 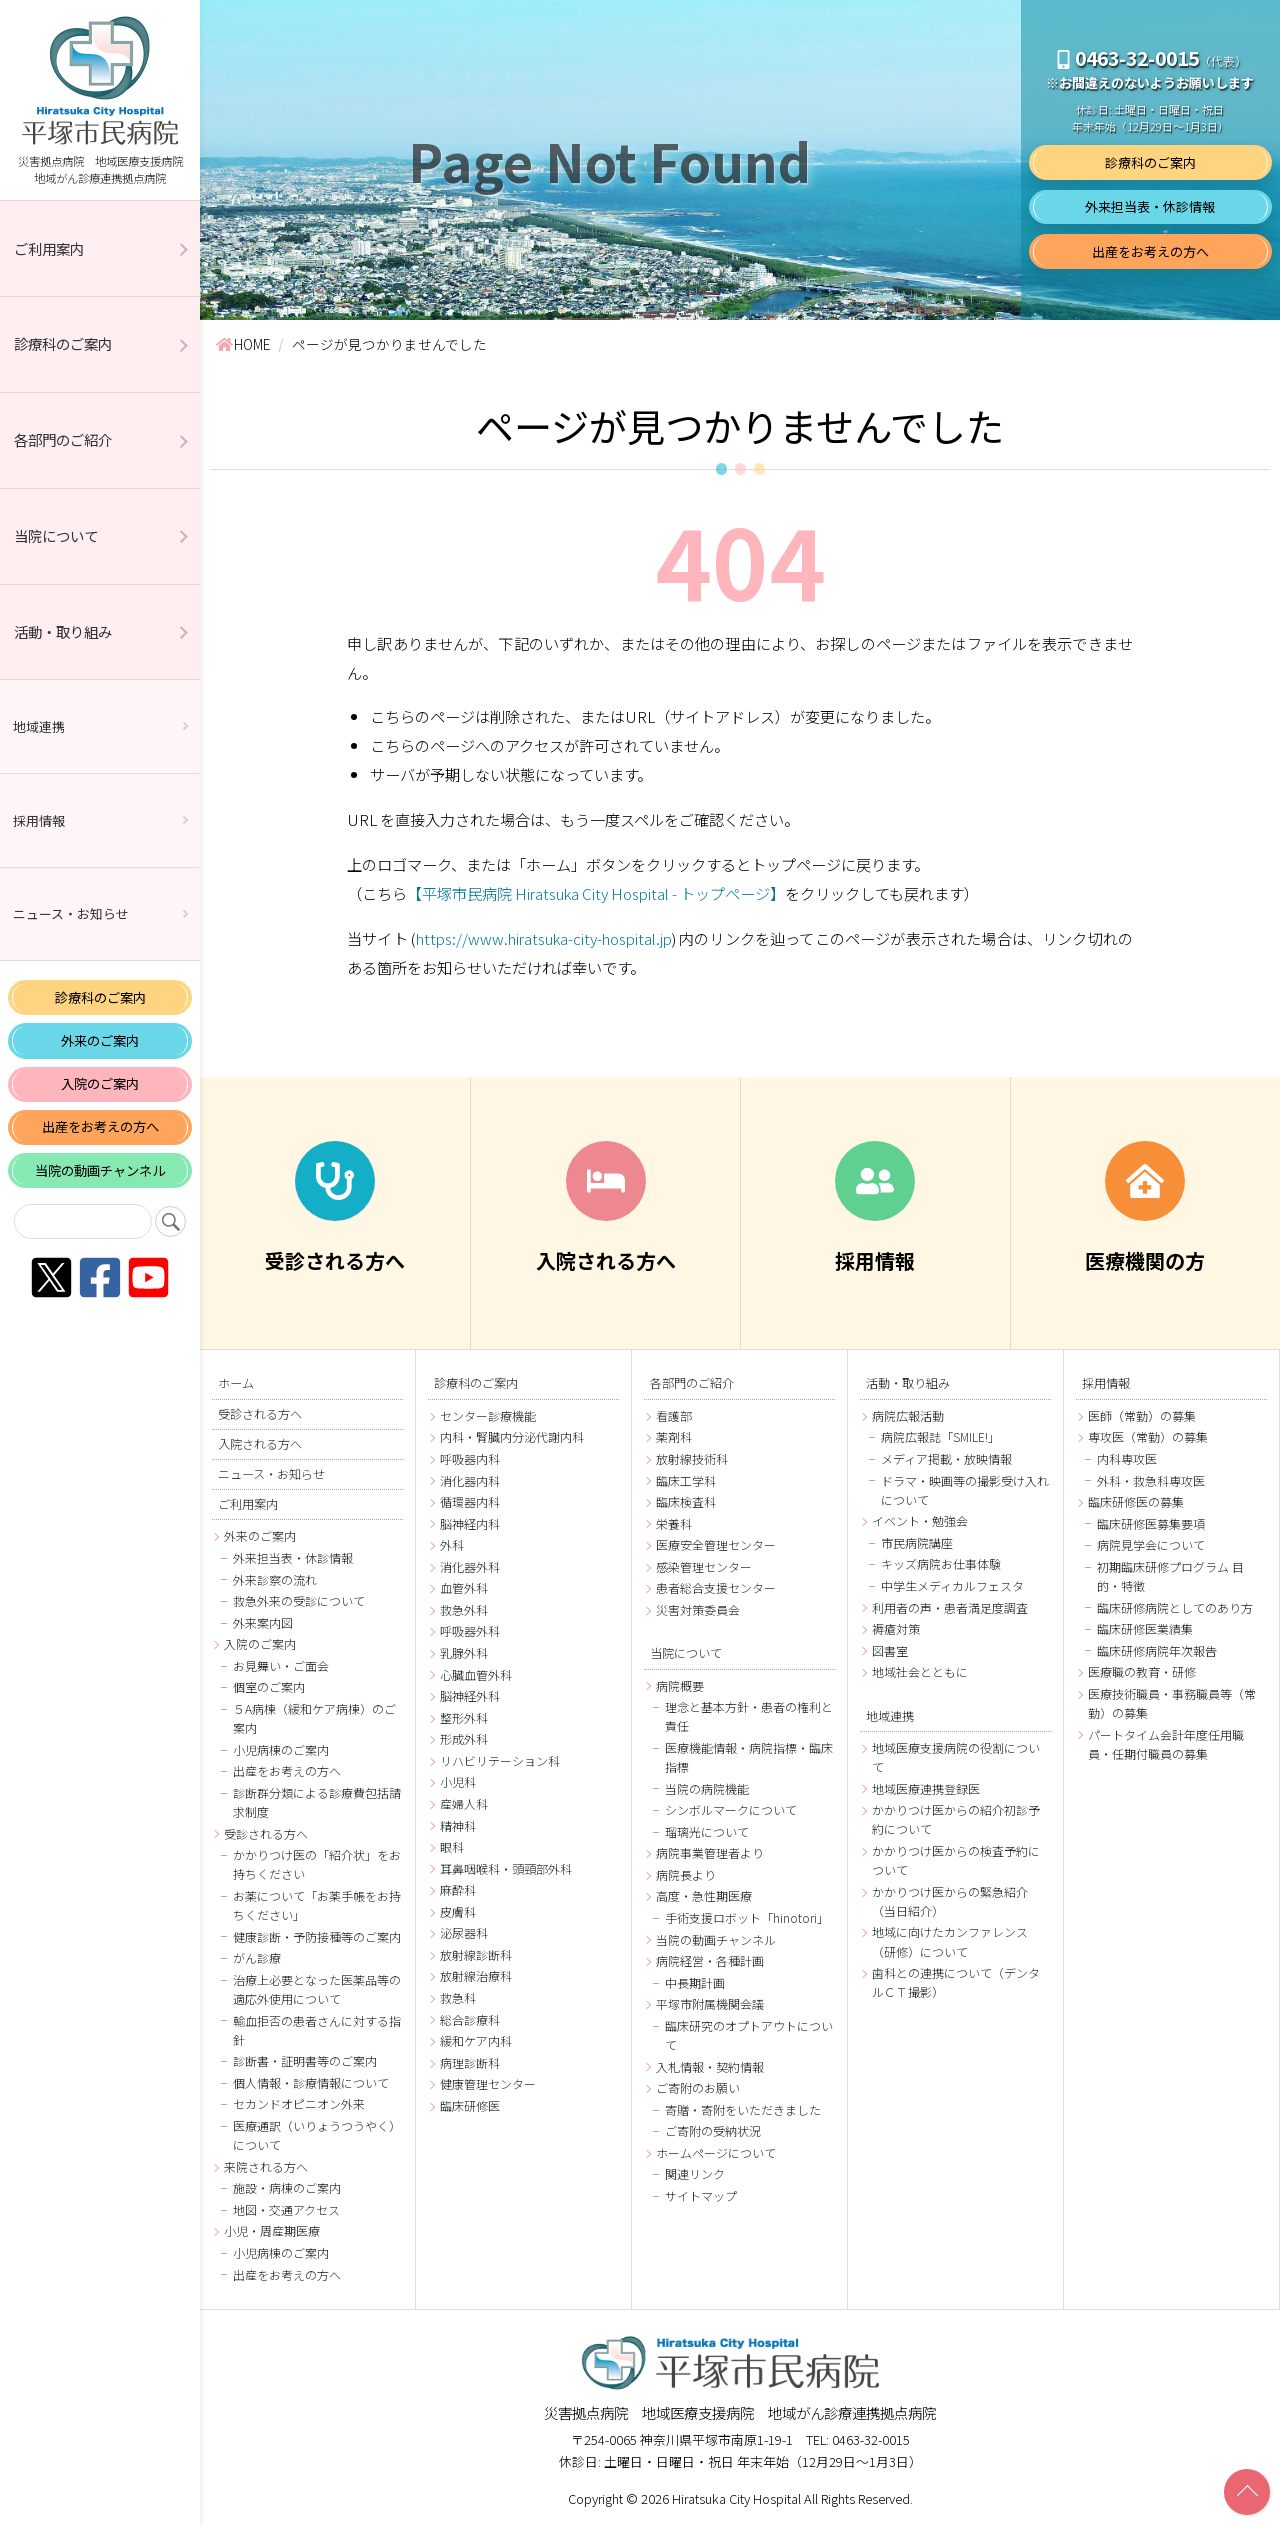 I want to click on 図書室, so click(x=890, y=1650).